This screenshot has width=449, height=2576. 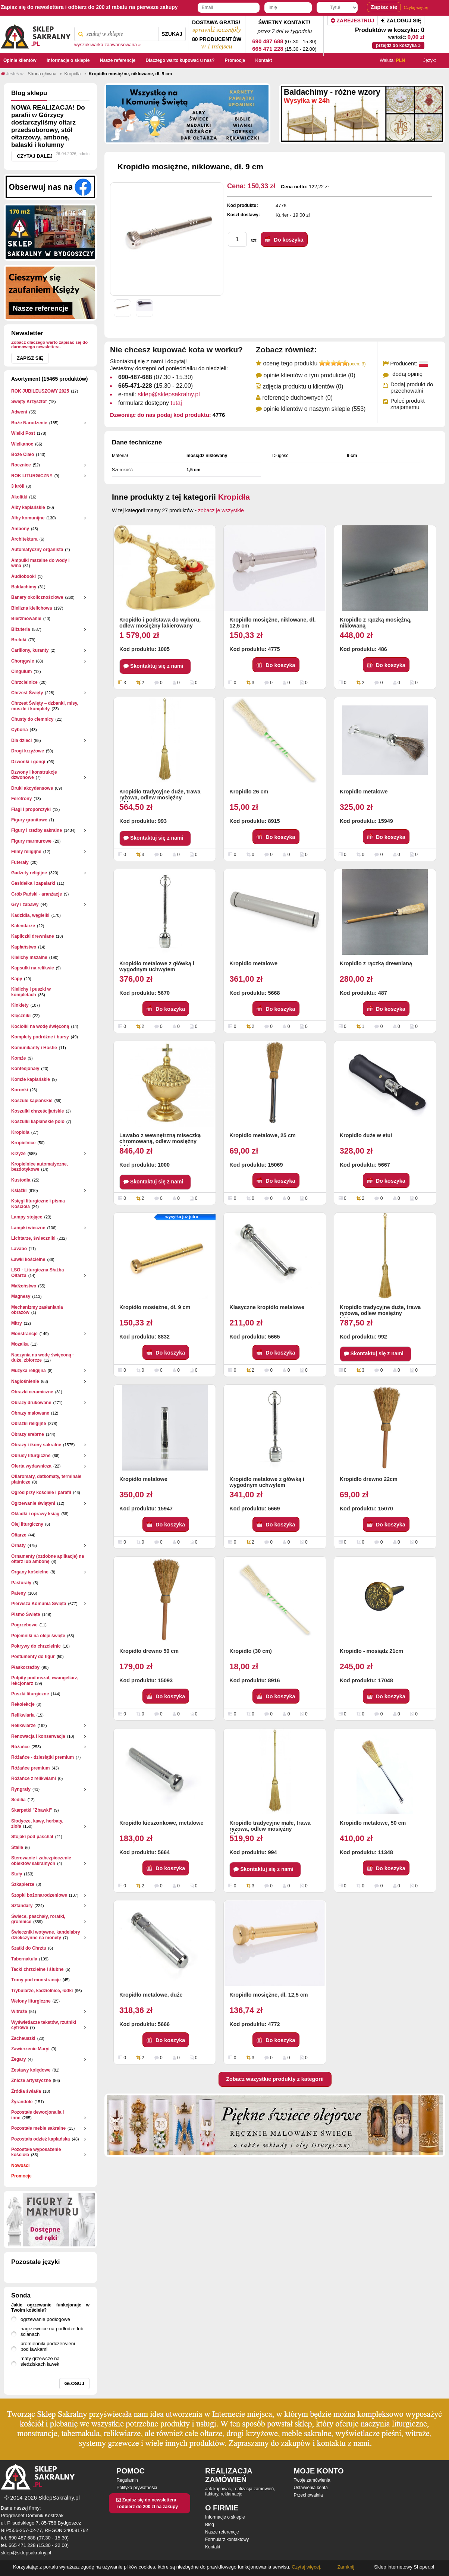 I want to click on Cyboria, so click(x=19, y=729).